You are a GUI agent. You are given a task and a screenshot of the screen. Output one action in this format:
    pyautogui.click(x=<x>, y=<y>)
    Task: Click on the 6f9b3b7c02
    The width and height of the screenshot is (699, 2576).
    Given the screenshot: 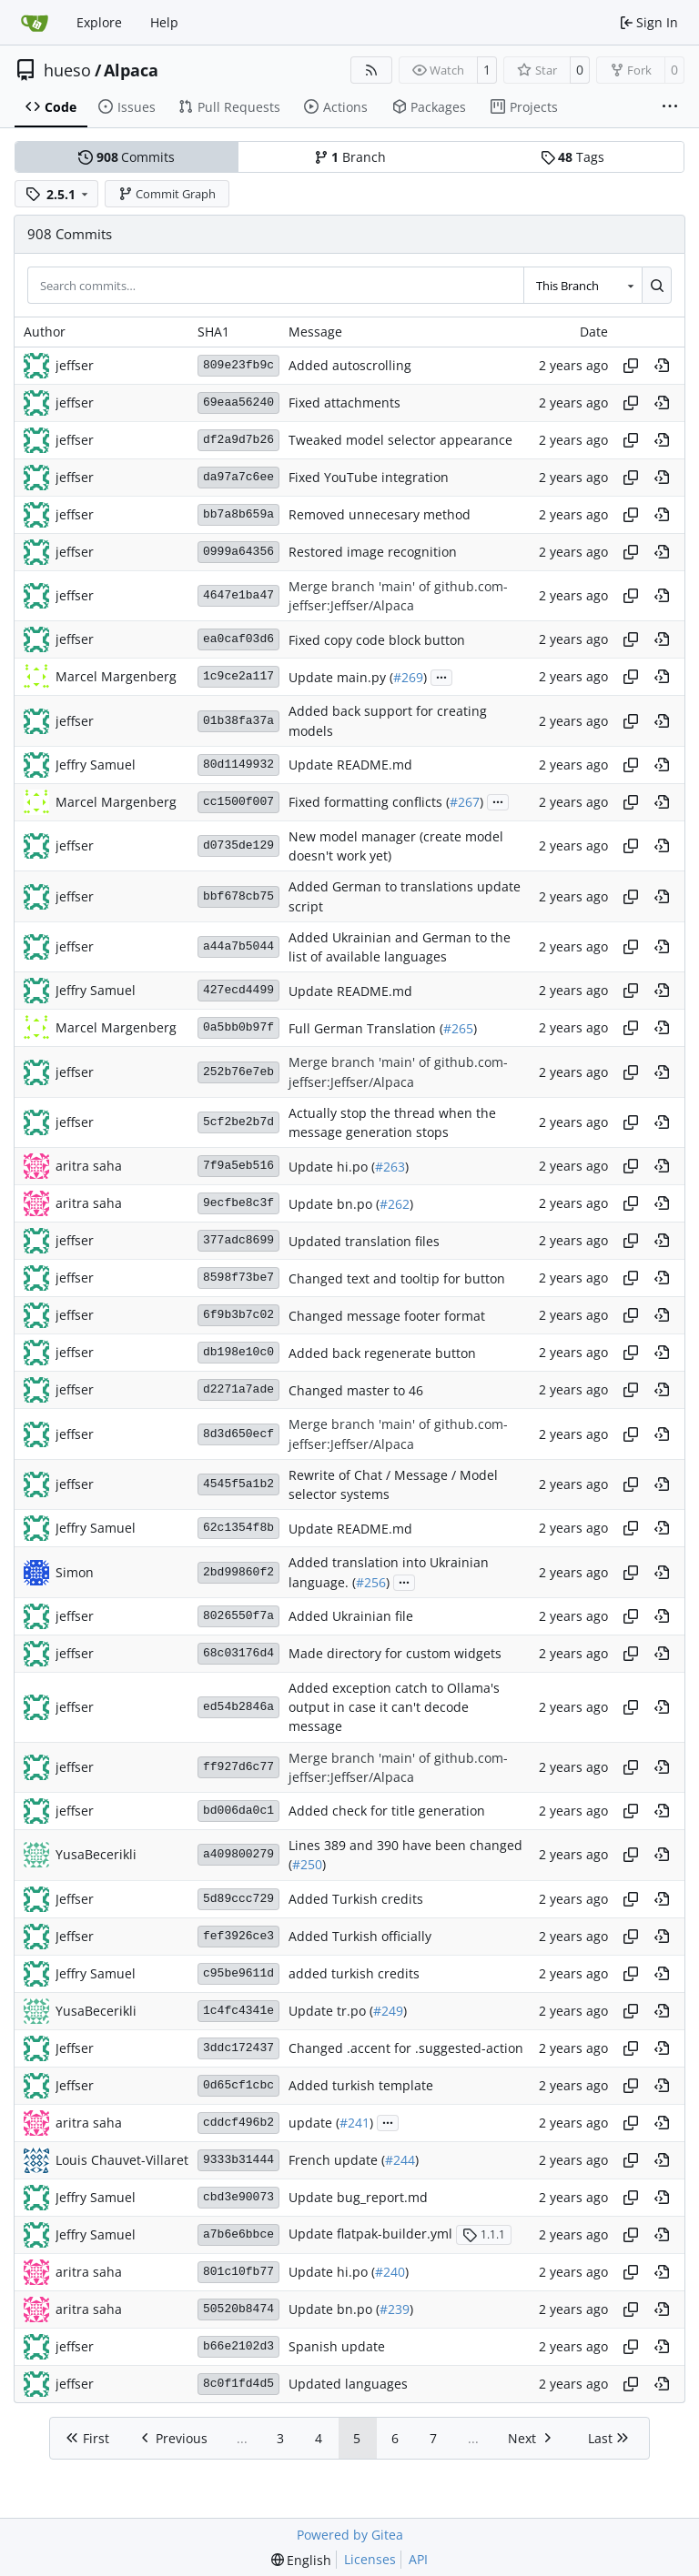 What is the action you would take?
    pyautogui.click(x=238, y=1315)
    